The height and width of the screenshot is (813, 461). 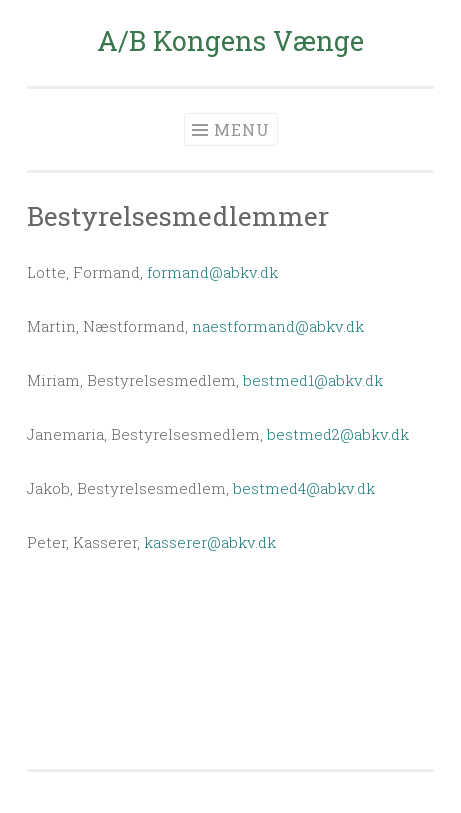 What do you see at coordinates (242, 129) in the screenshot?
I see `Menu` at bounding box center [242, 129].